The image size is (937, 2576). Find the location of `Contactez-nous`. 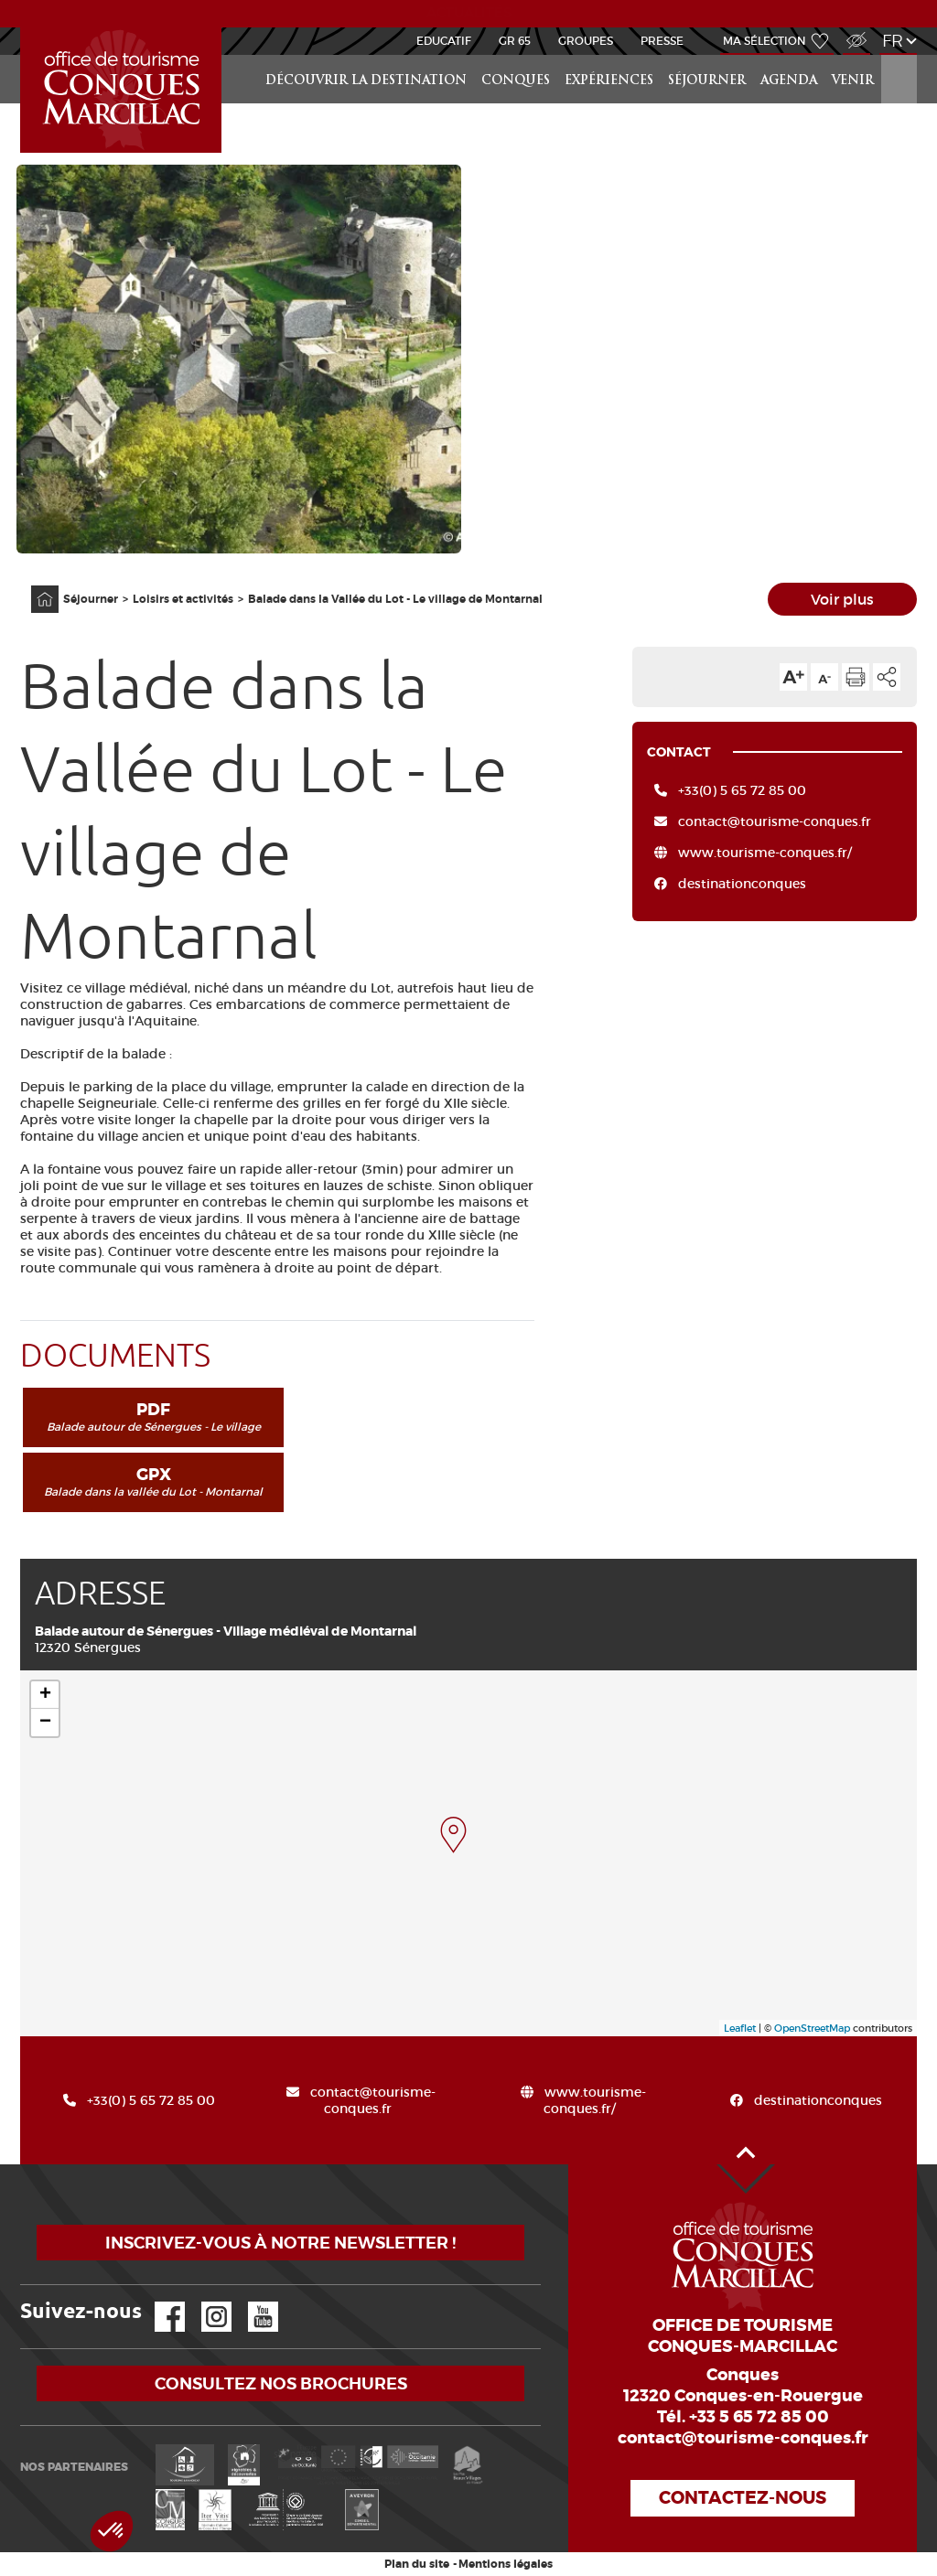

Contactez-nous is located at coordinates (742, 2497).